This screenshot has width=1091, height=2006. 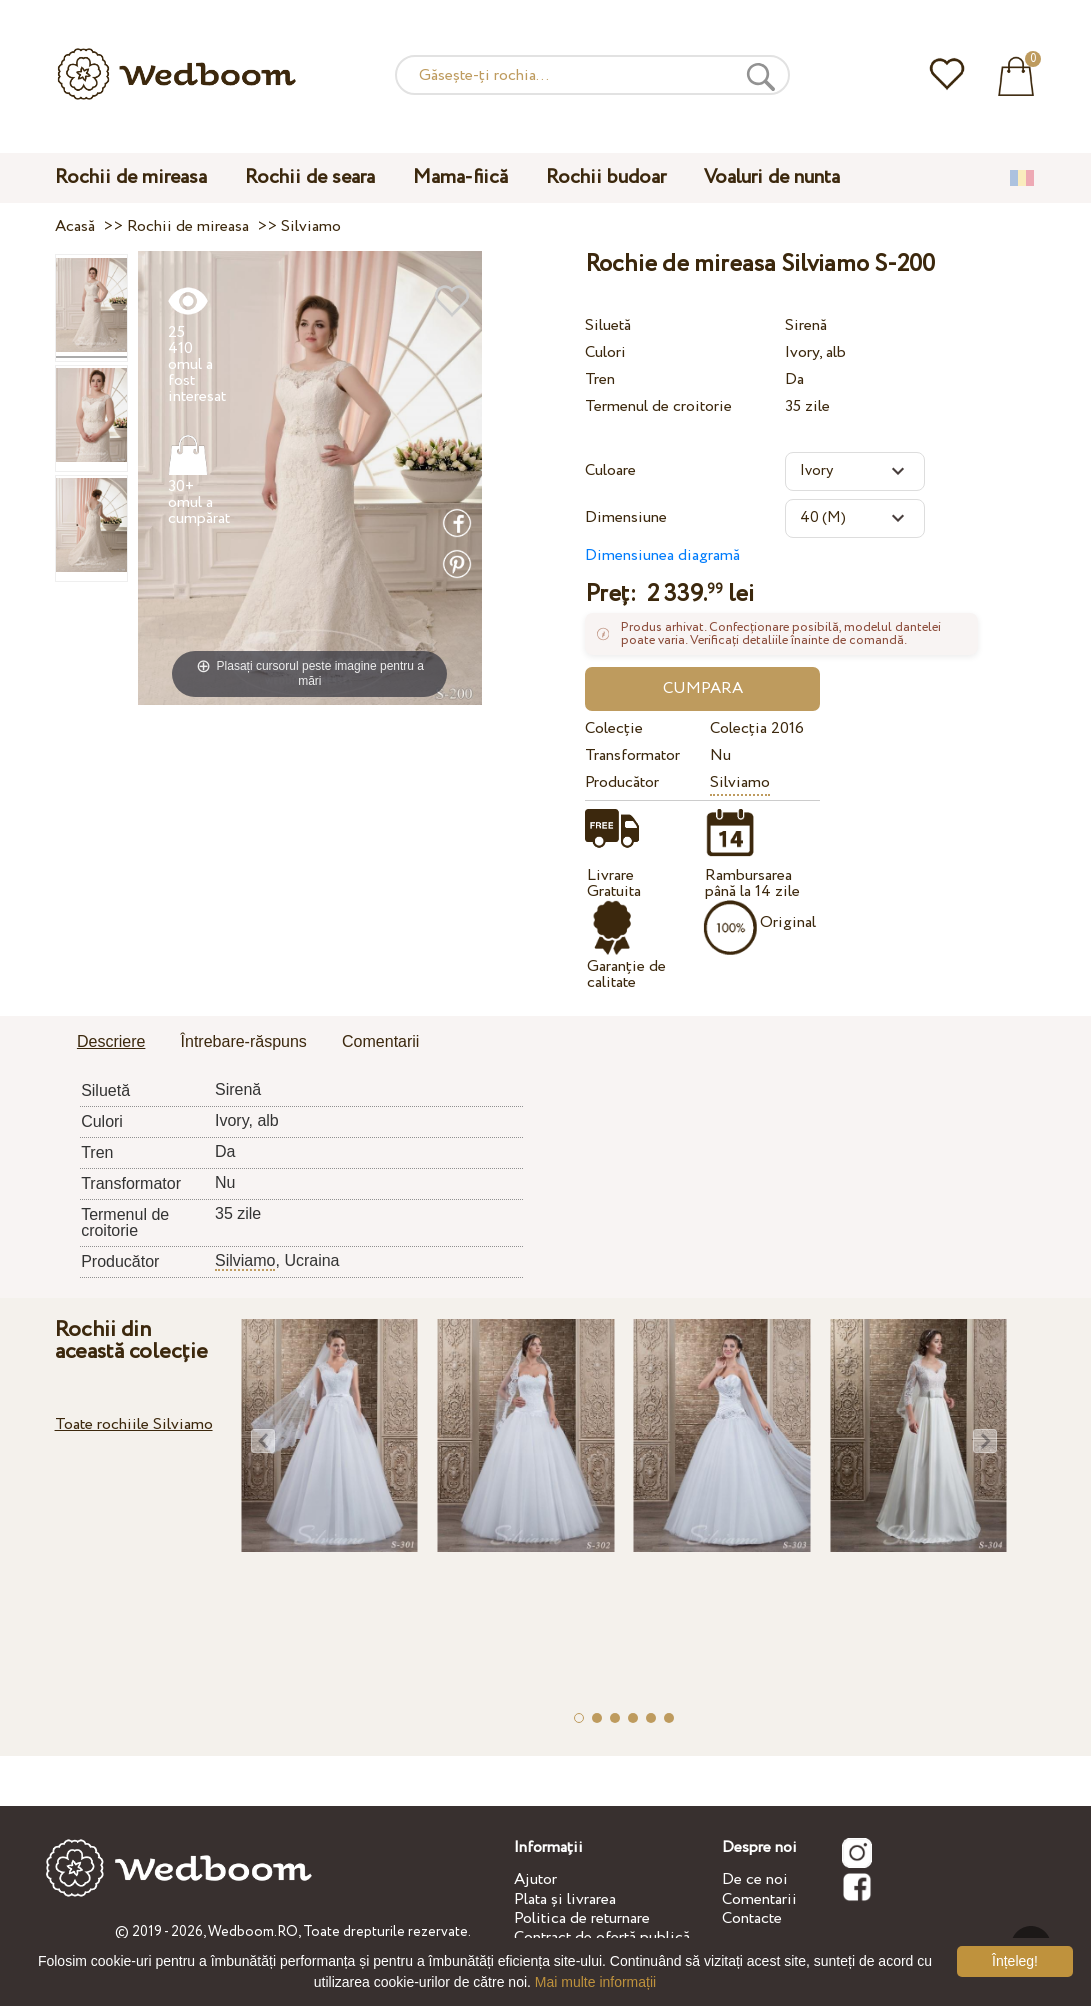 I want to click on Dimensiunea diagramă, so click(x=662, y=555).